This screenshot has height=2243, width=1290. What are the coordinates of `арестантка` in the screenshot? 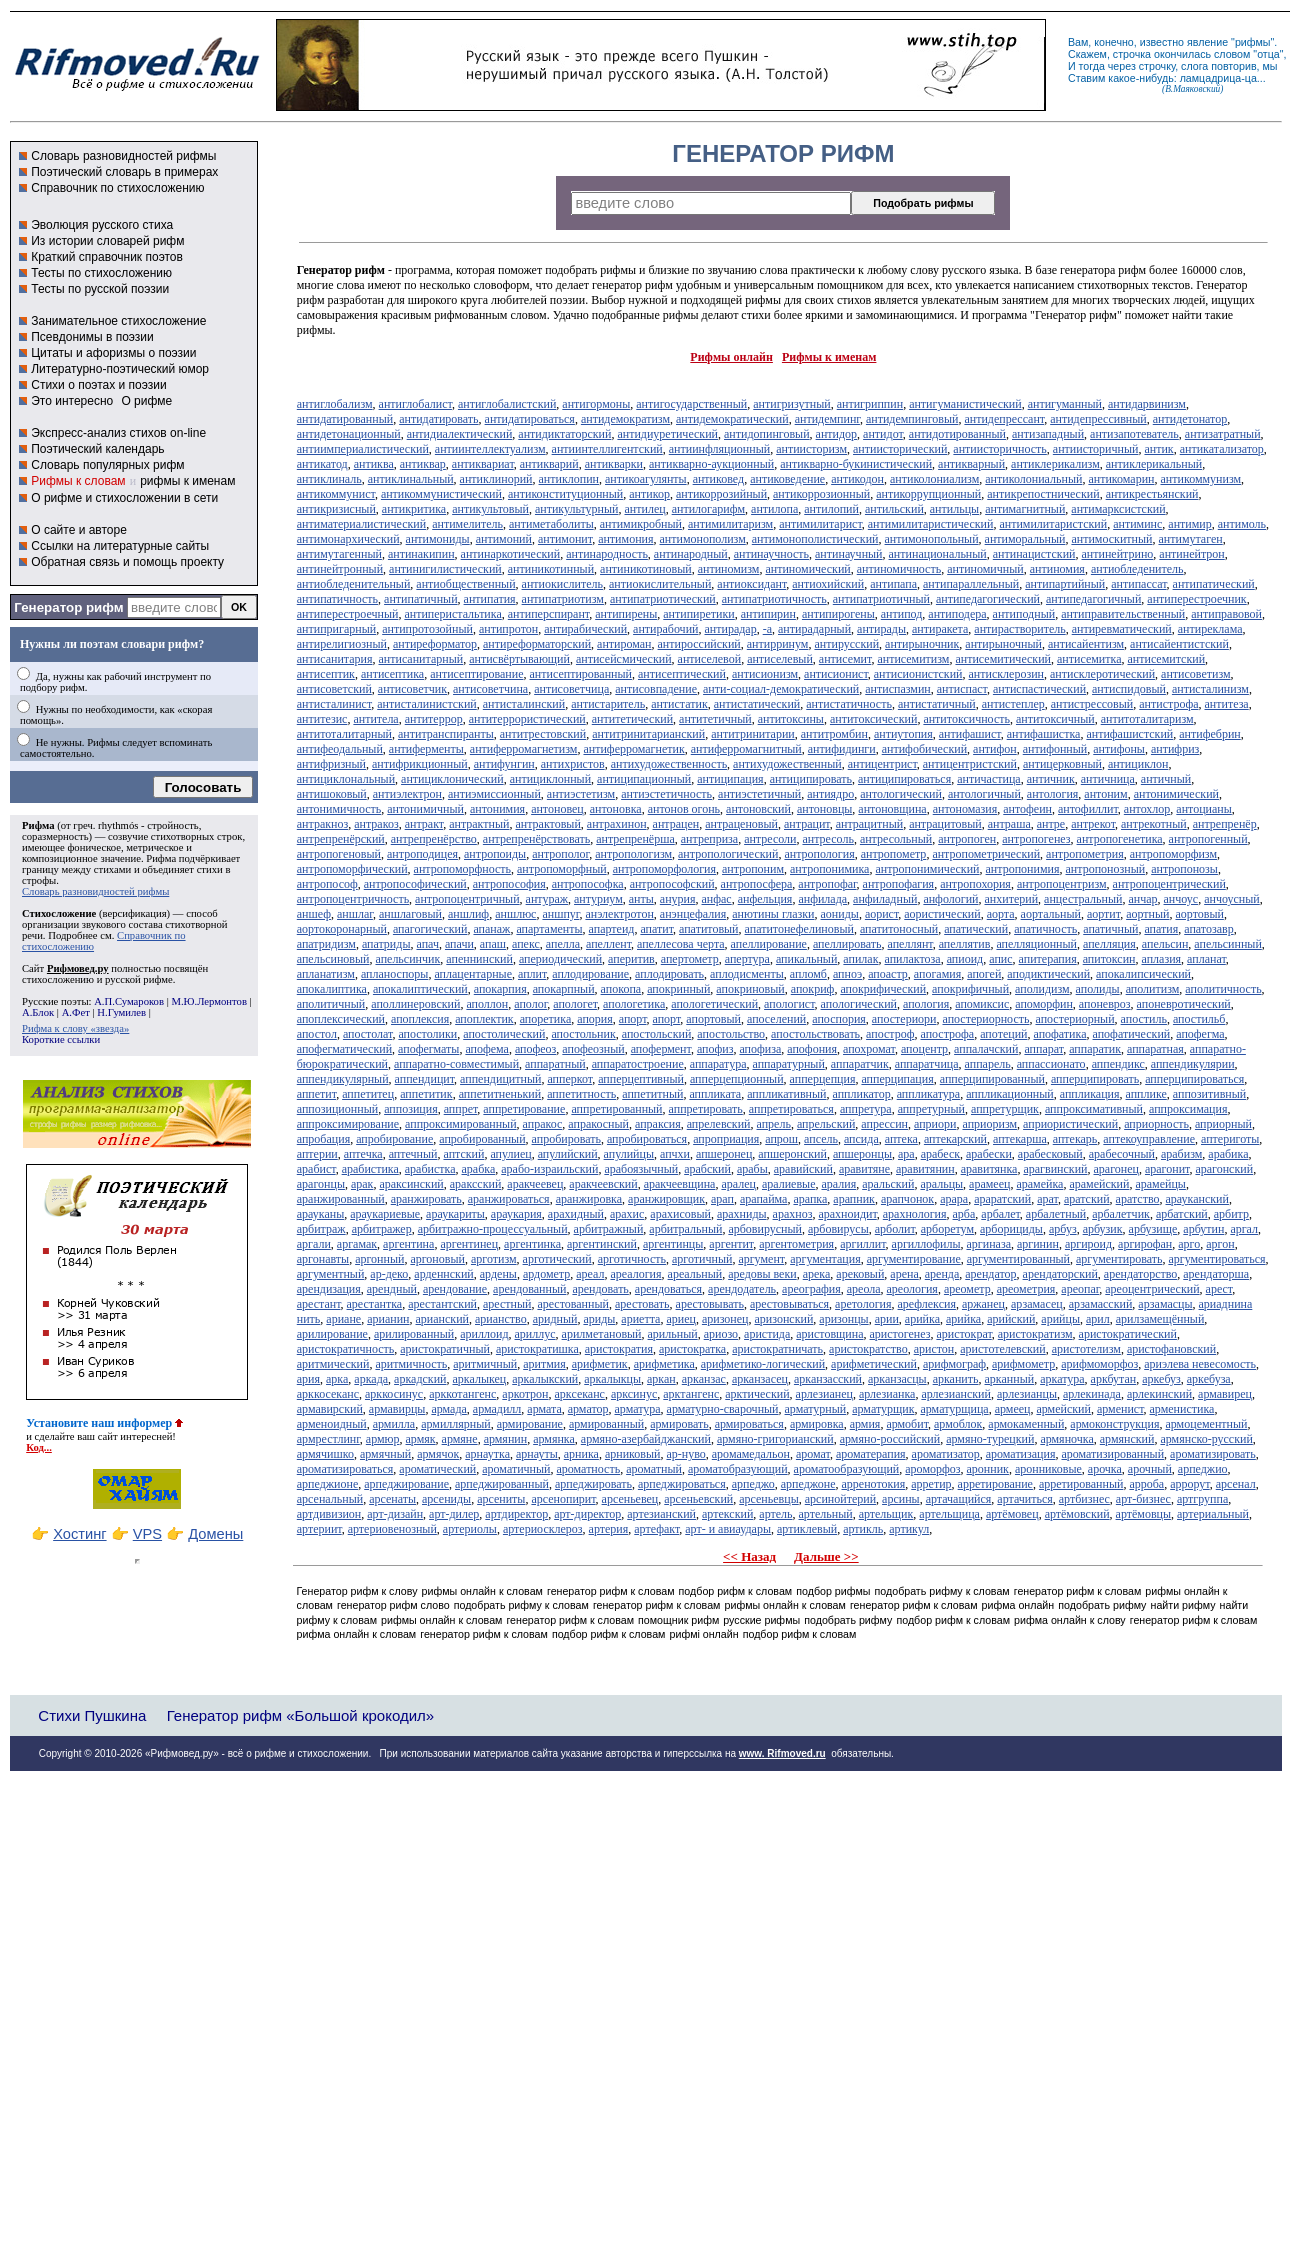 It's located at (375, 1304).